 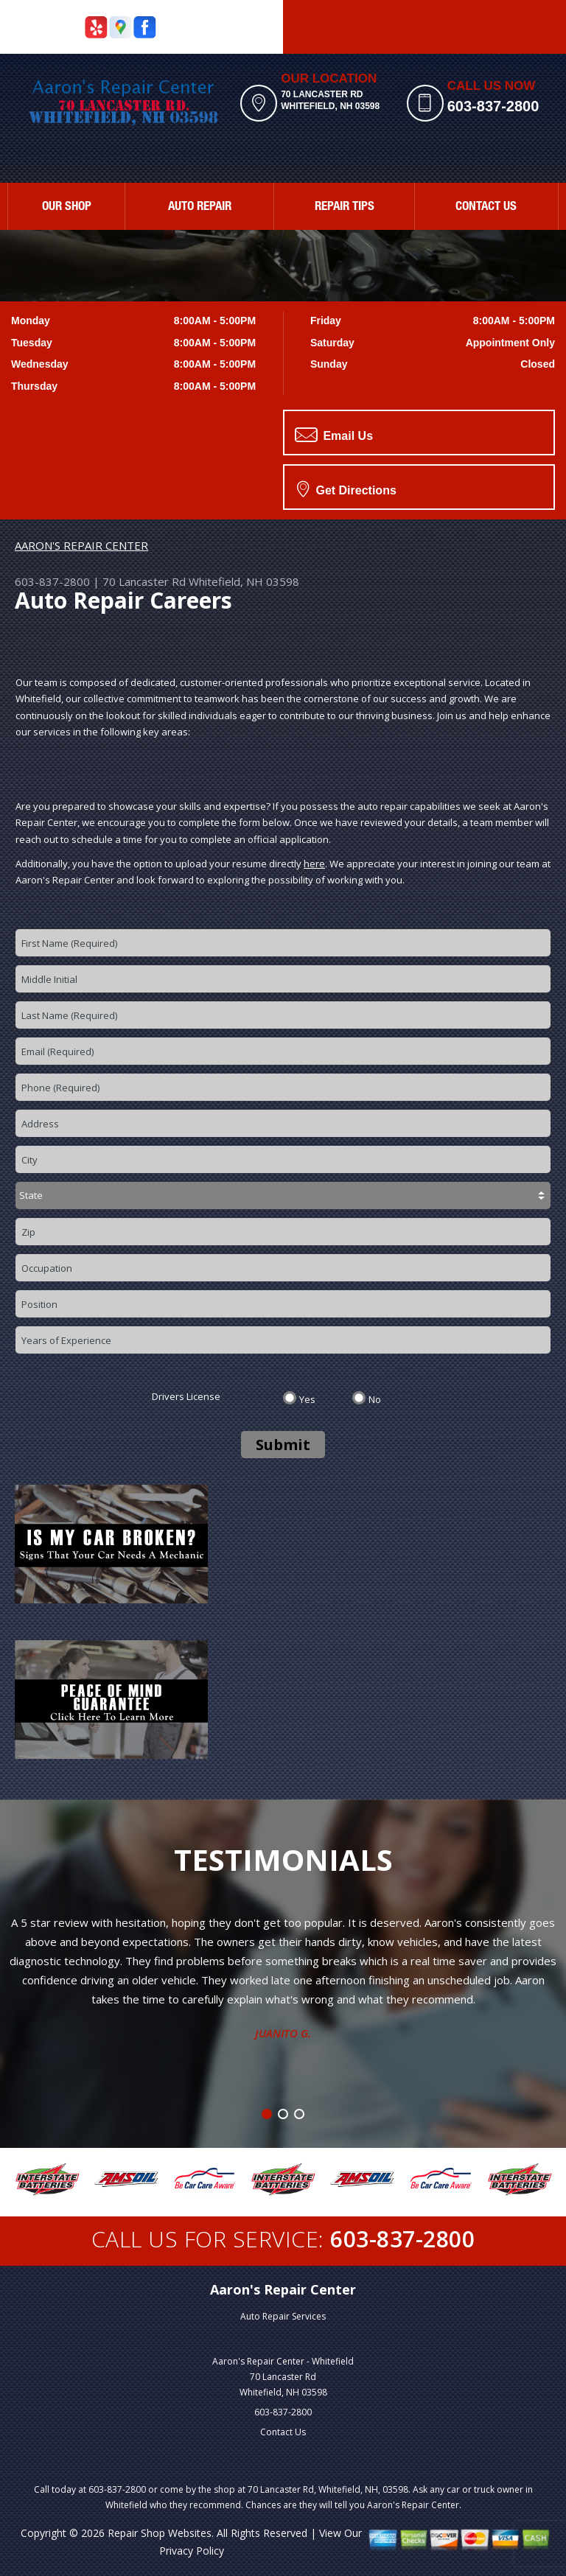 What do you see at coordinates (160, 2533) in the screenshot?
I see `Repair Shop Websites` at bounding box center [160, 2533].